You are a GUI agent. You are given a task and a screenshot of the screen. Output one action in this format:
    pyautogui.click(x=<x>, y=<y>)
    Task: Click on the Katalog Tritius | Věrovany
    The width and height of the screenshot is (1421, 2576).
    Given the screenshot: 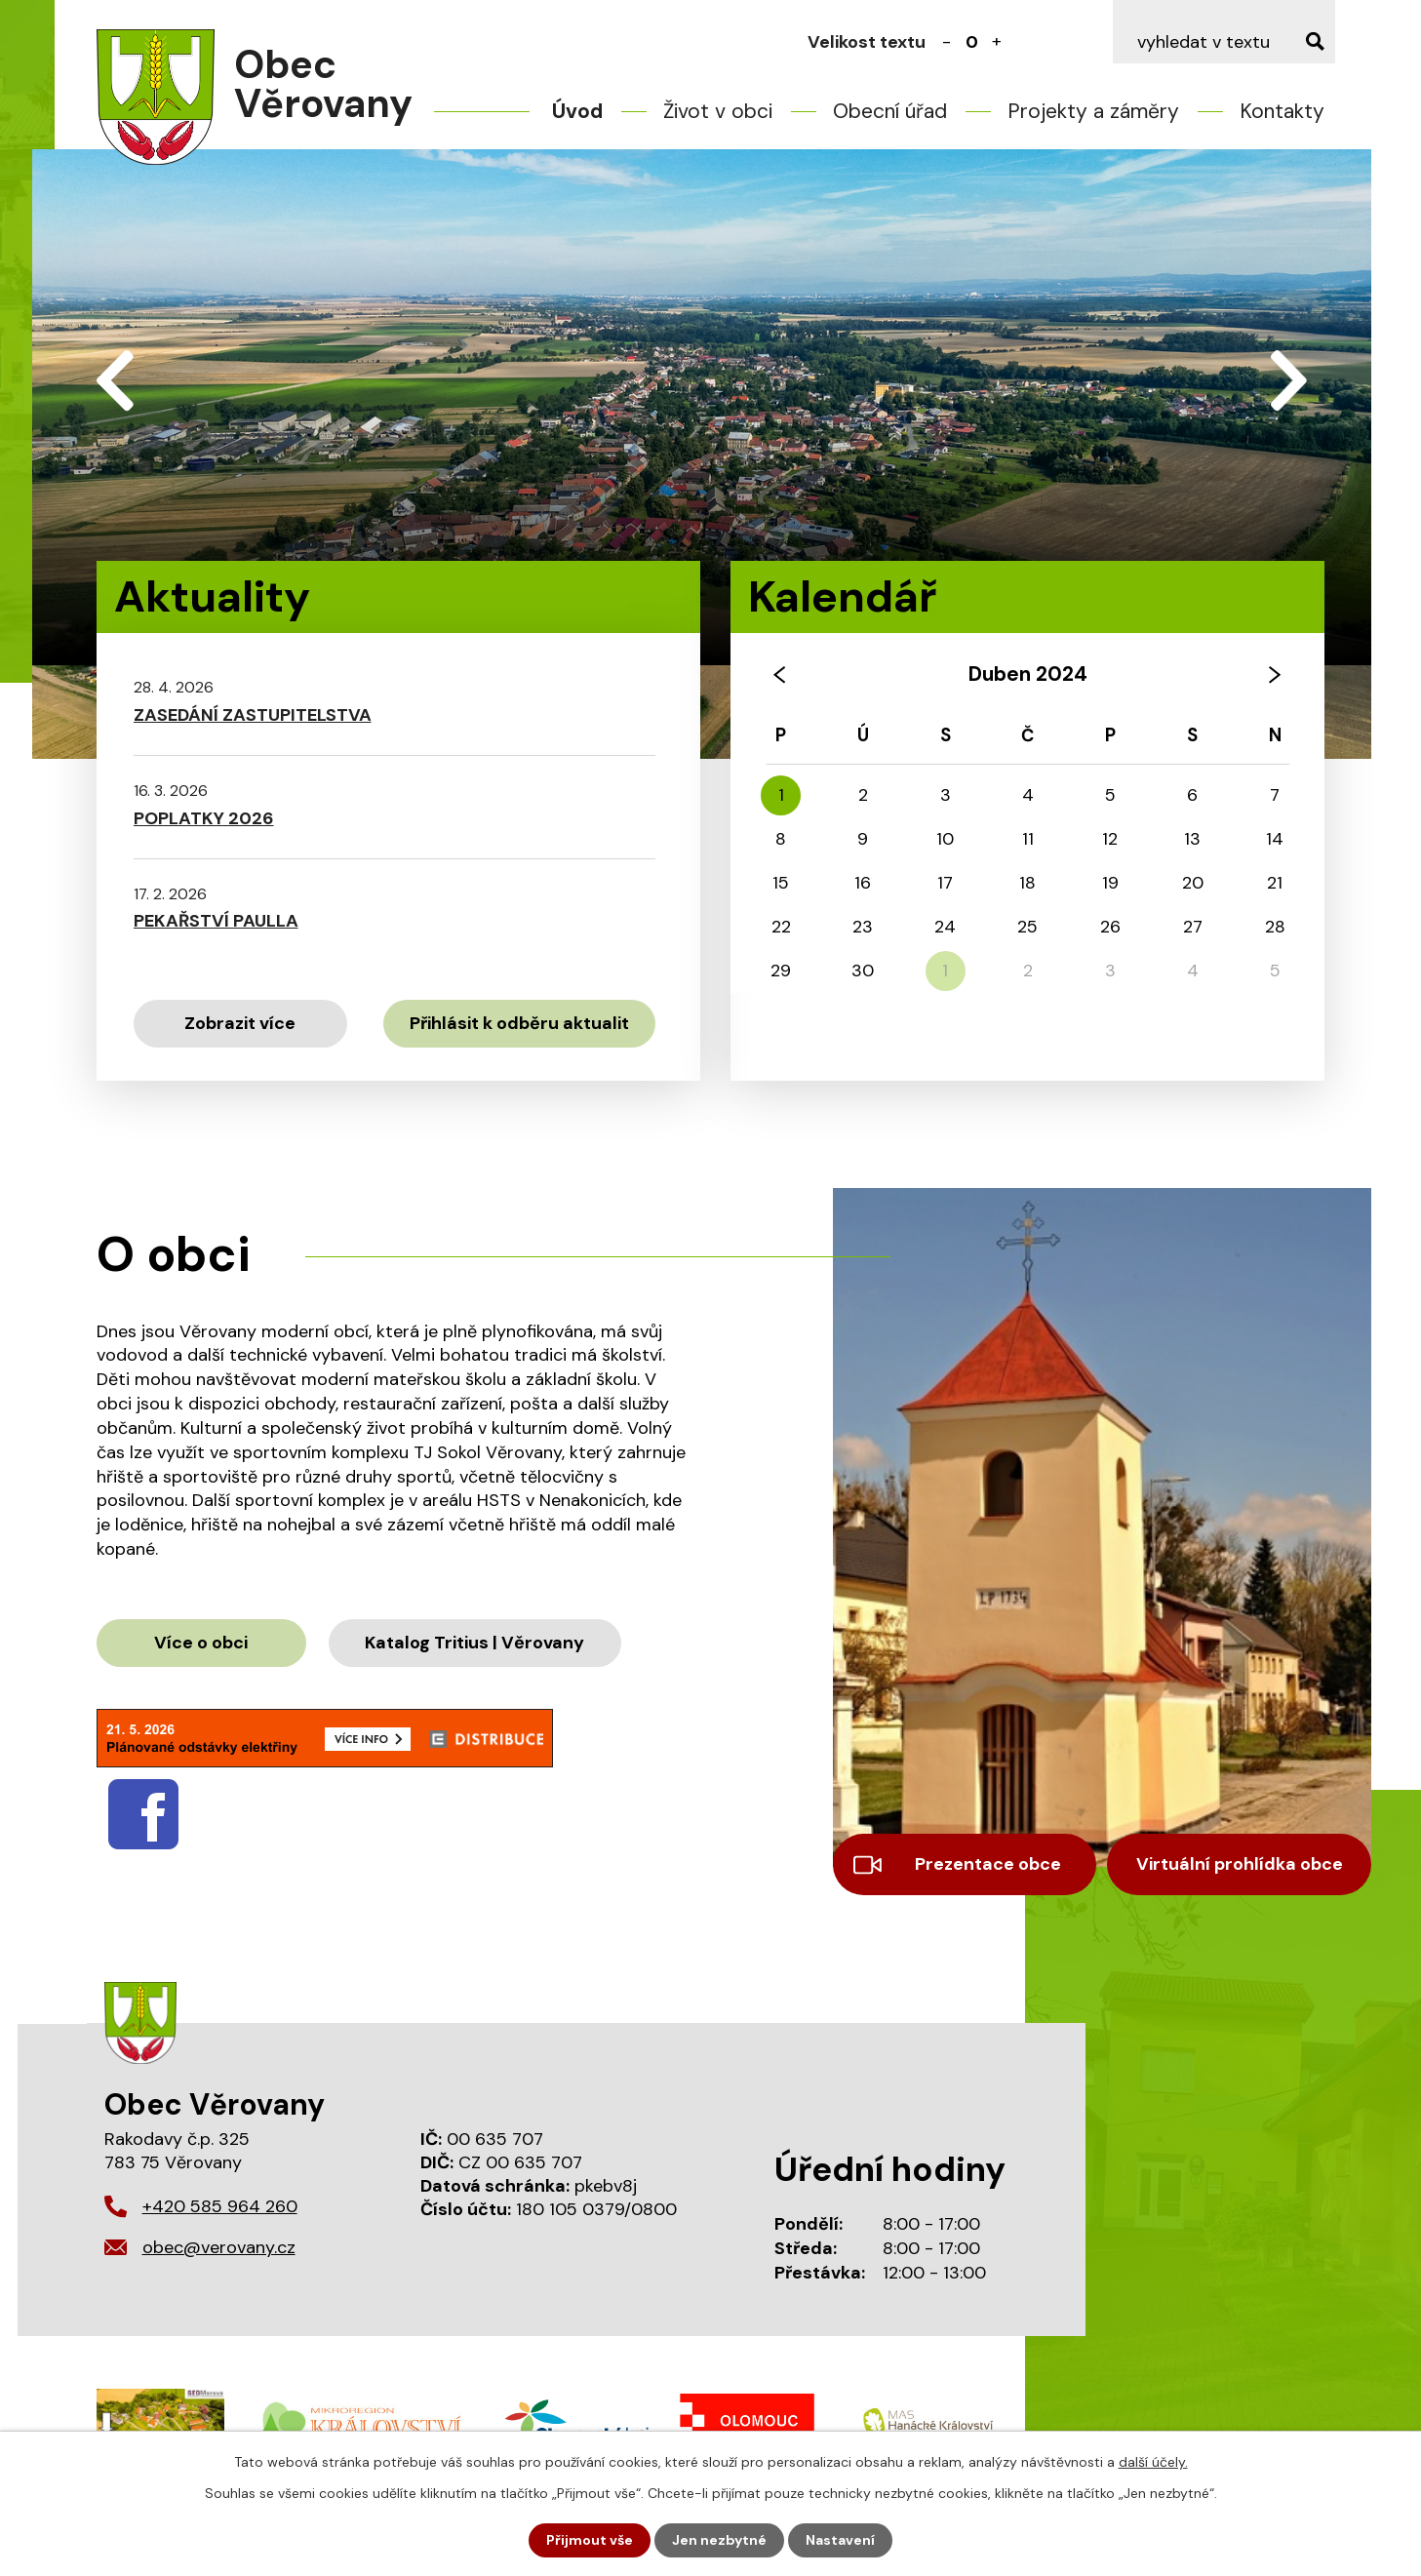 What is the action you would take?
    pyautogui.click(x=474, y=1642)
    